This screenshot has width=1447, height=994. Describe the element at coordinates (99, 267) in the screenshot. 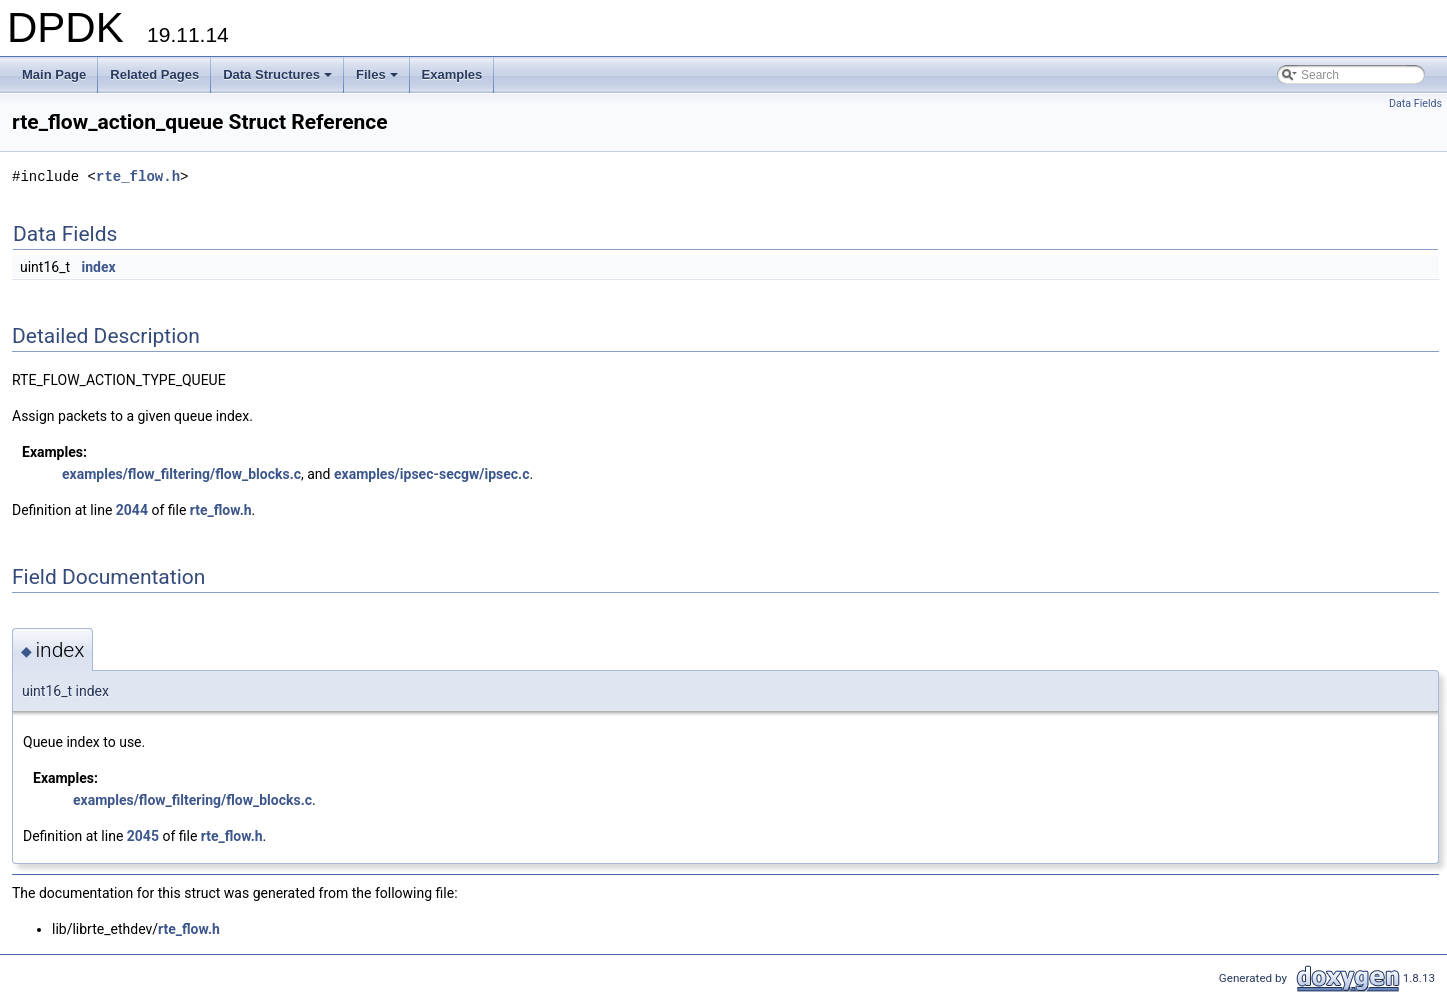

I see `index` at that location.